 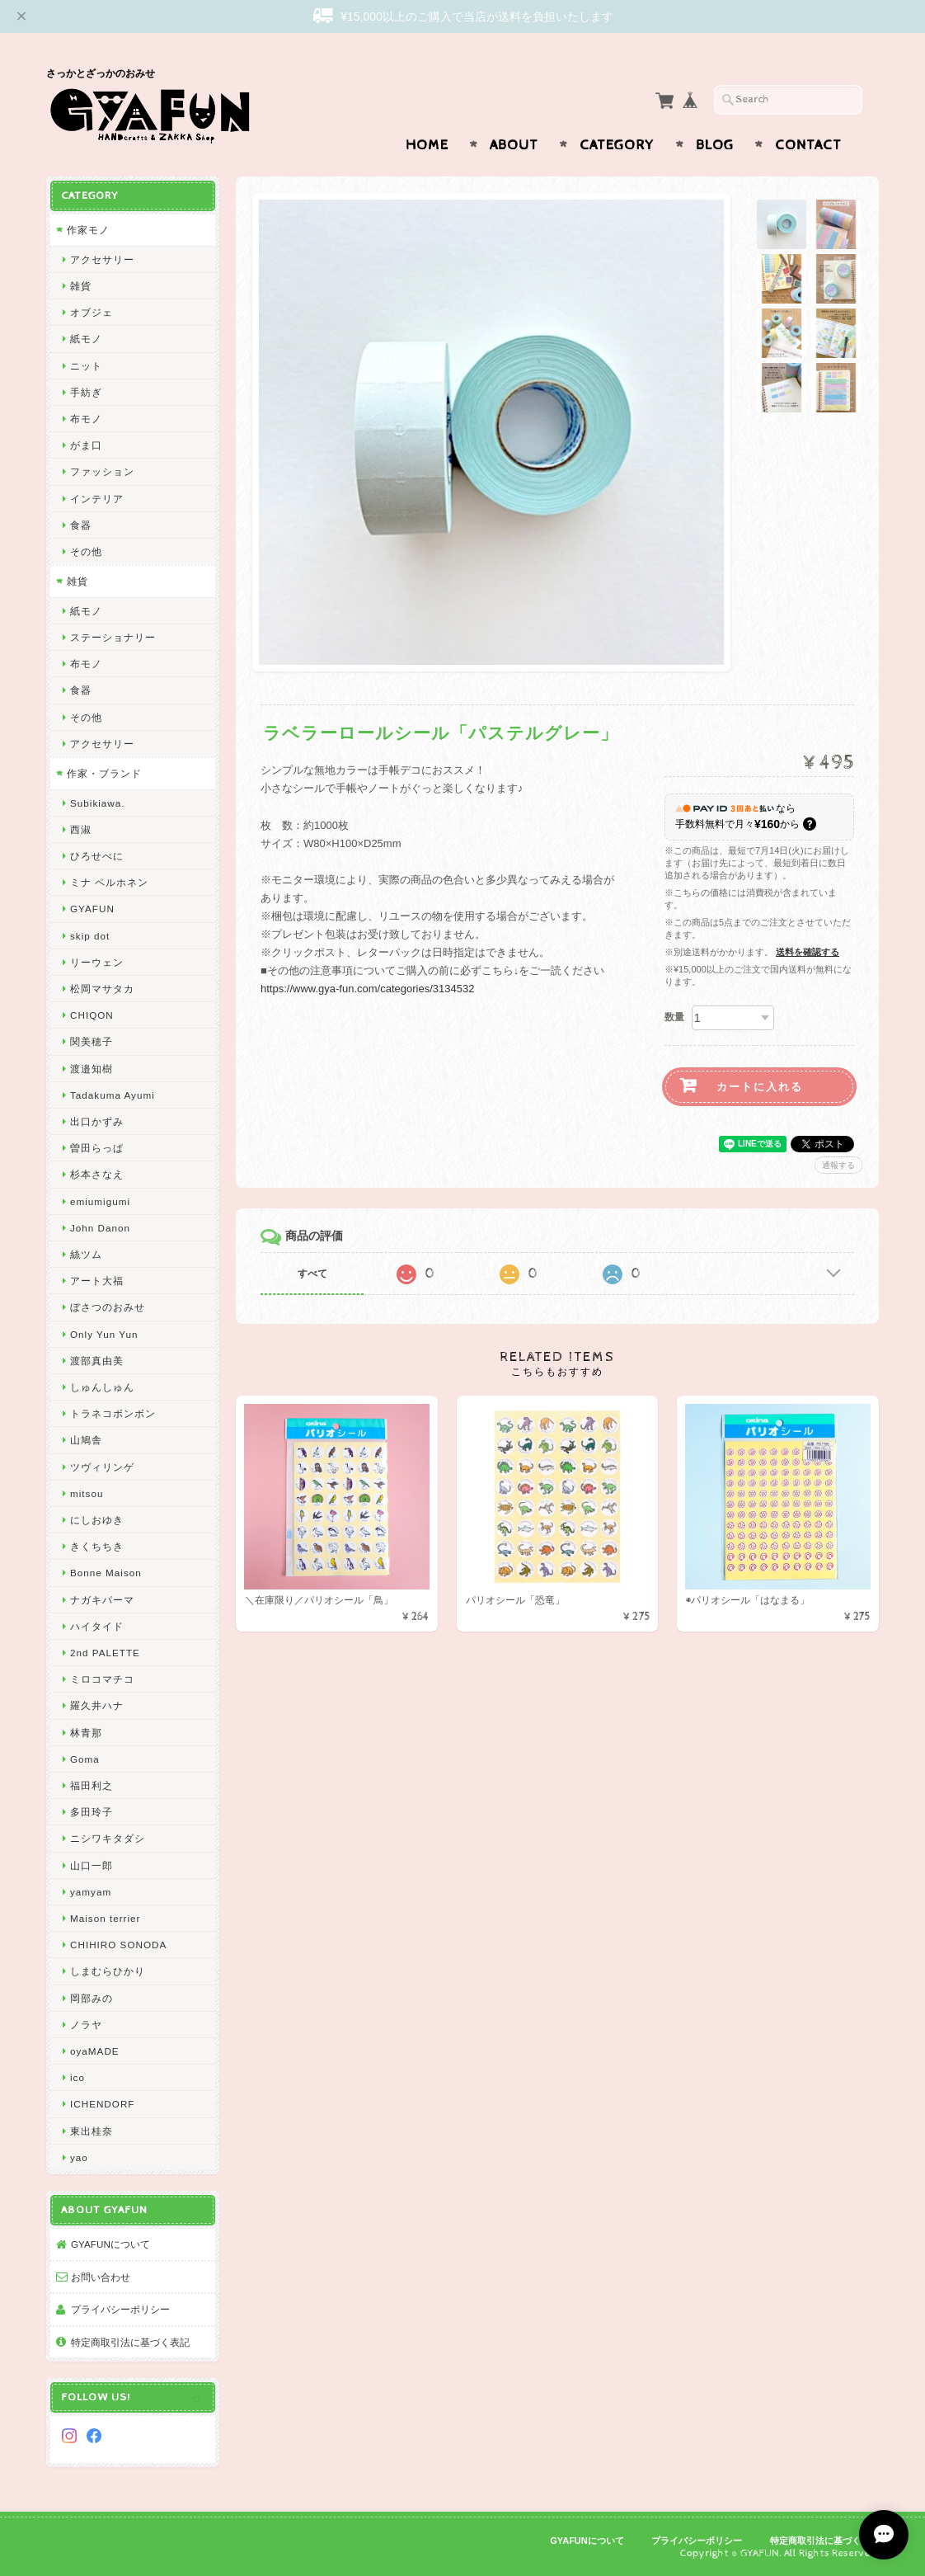 I want to click on 岡部みの, so click(x=91, y=1998).